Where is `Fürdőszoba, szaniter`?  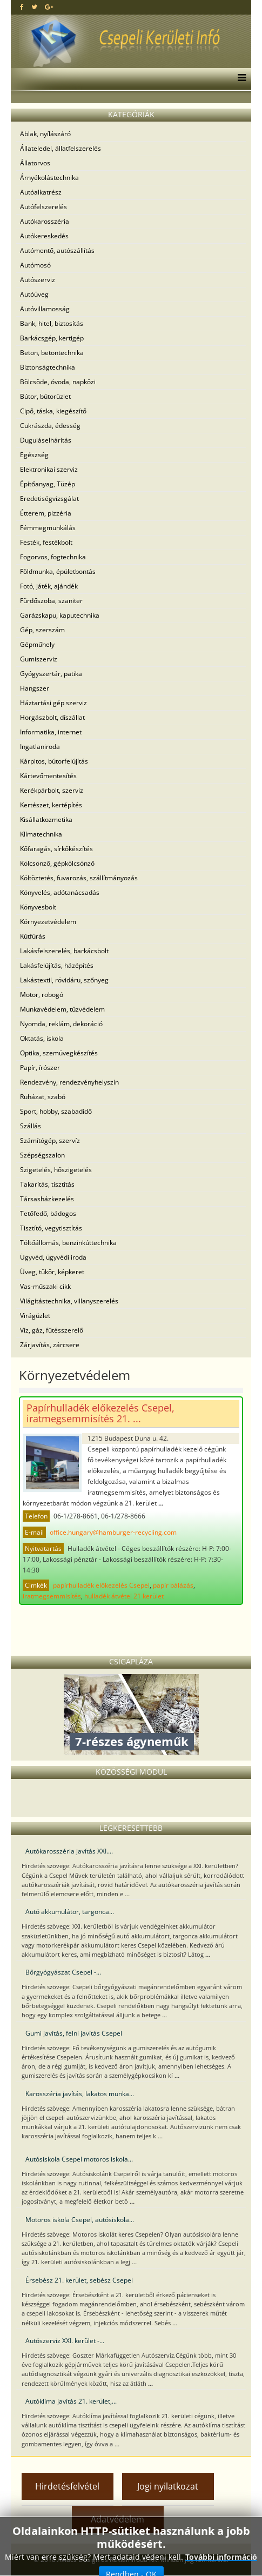 Fürdőszoba, szaniter is located at coordinates (51, 600).